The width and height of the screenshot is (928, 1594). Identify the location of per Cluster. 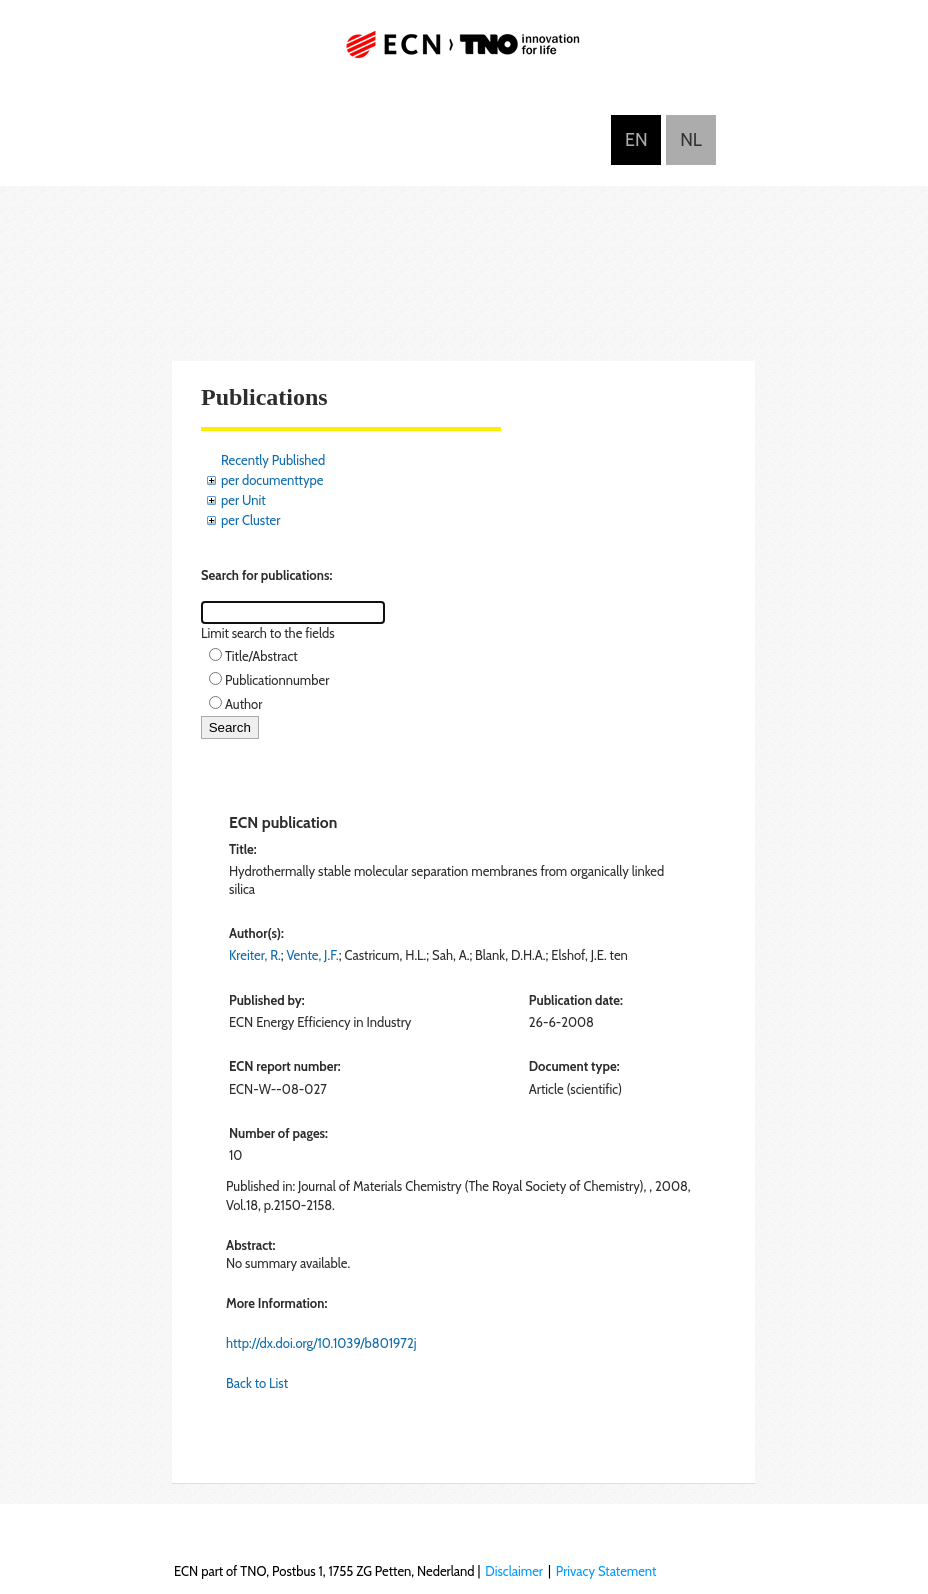
(250, 520).